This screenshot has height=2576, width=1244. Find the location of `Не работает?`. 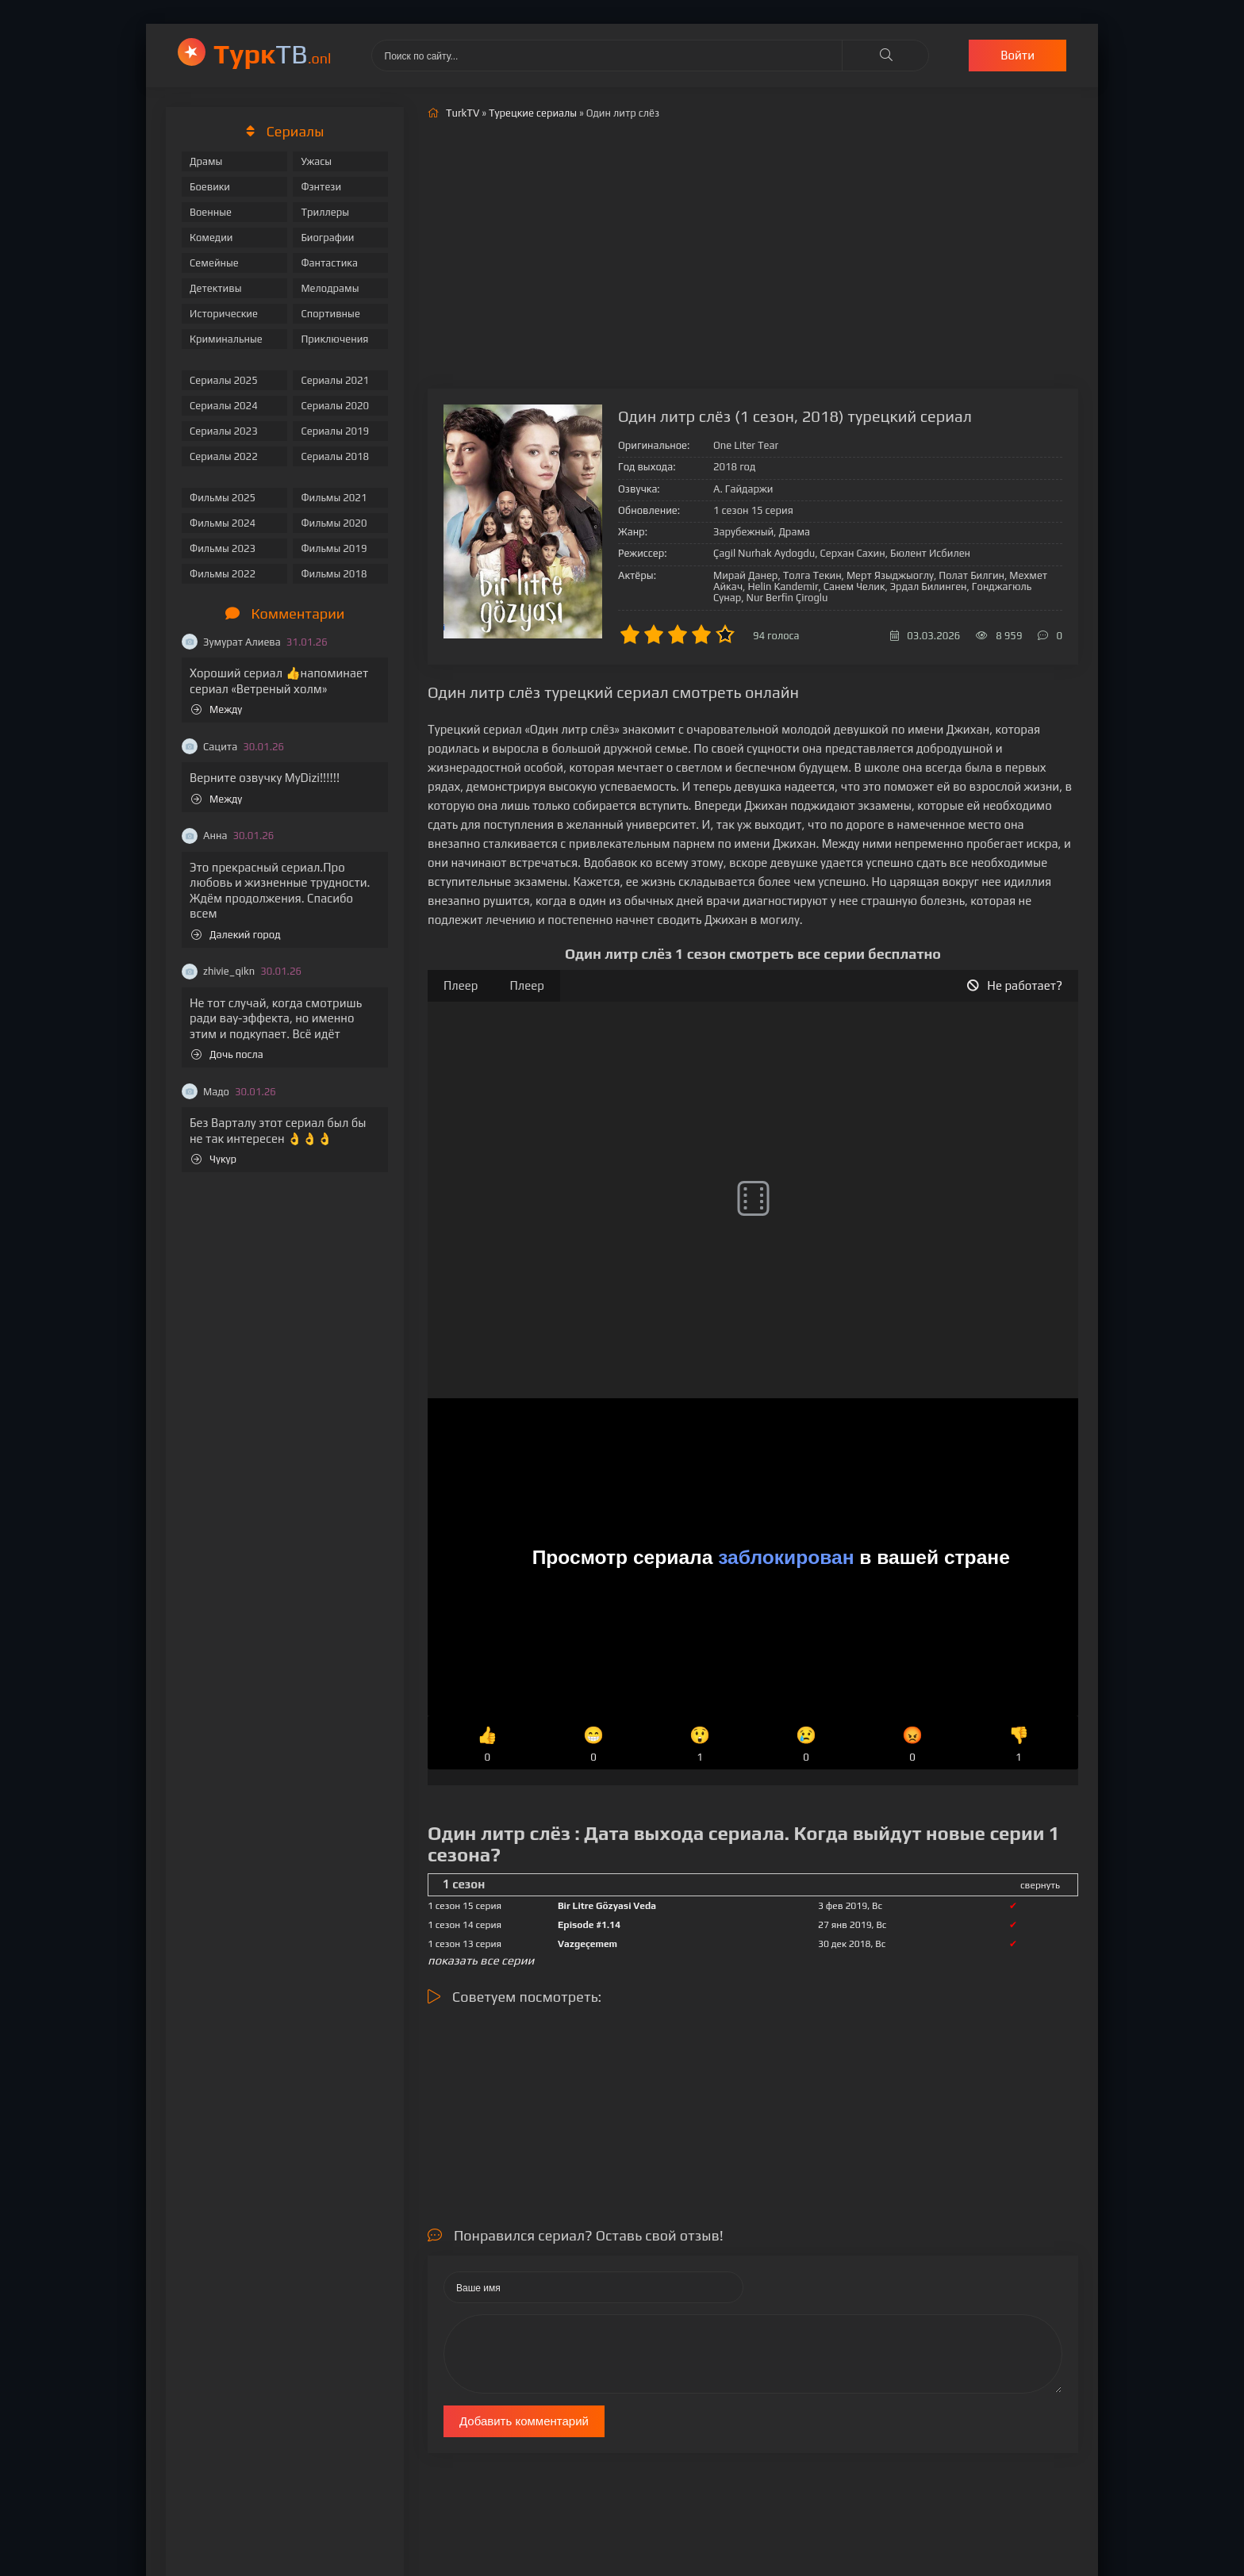

Не работает? is located at coordinates (1014, 985).